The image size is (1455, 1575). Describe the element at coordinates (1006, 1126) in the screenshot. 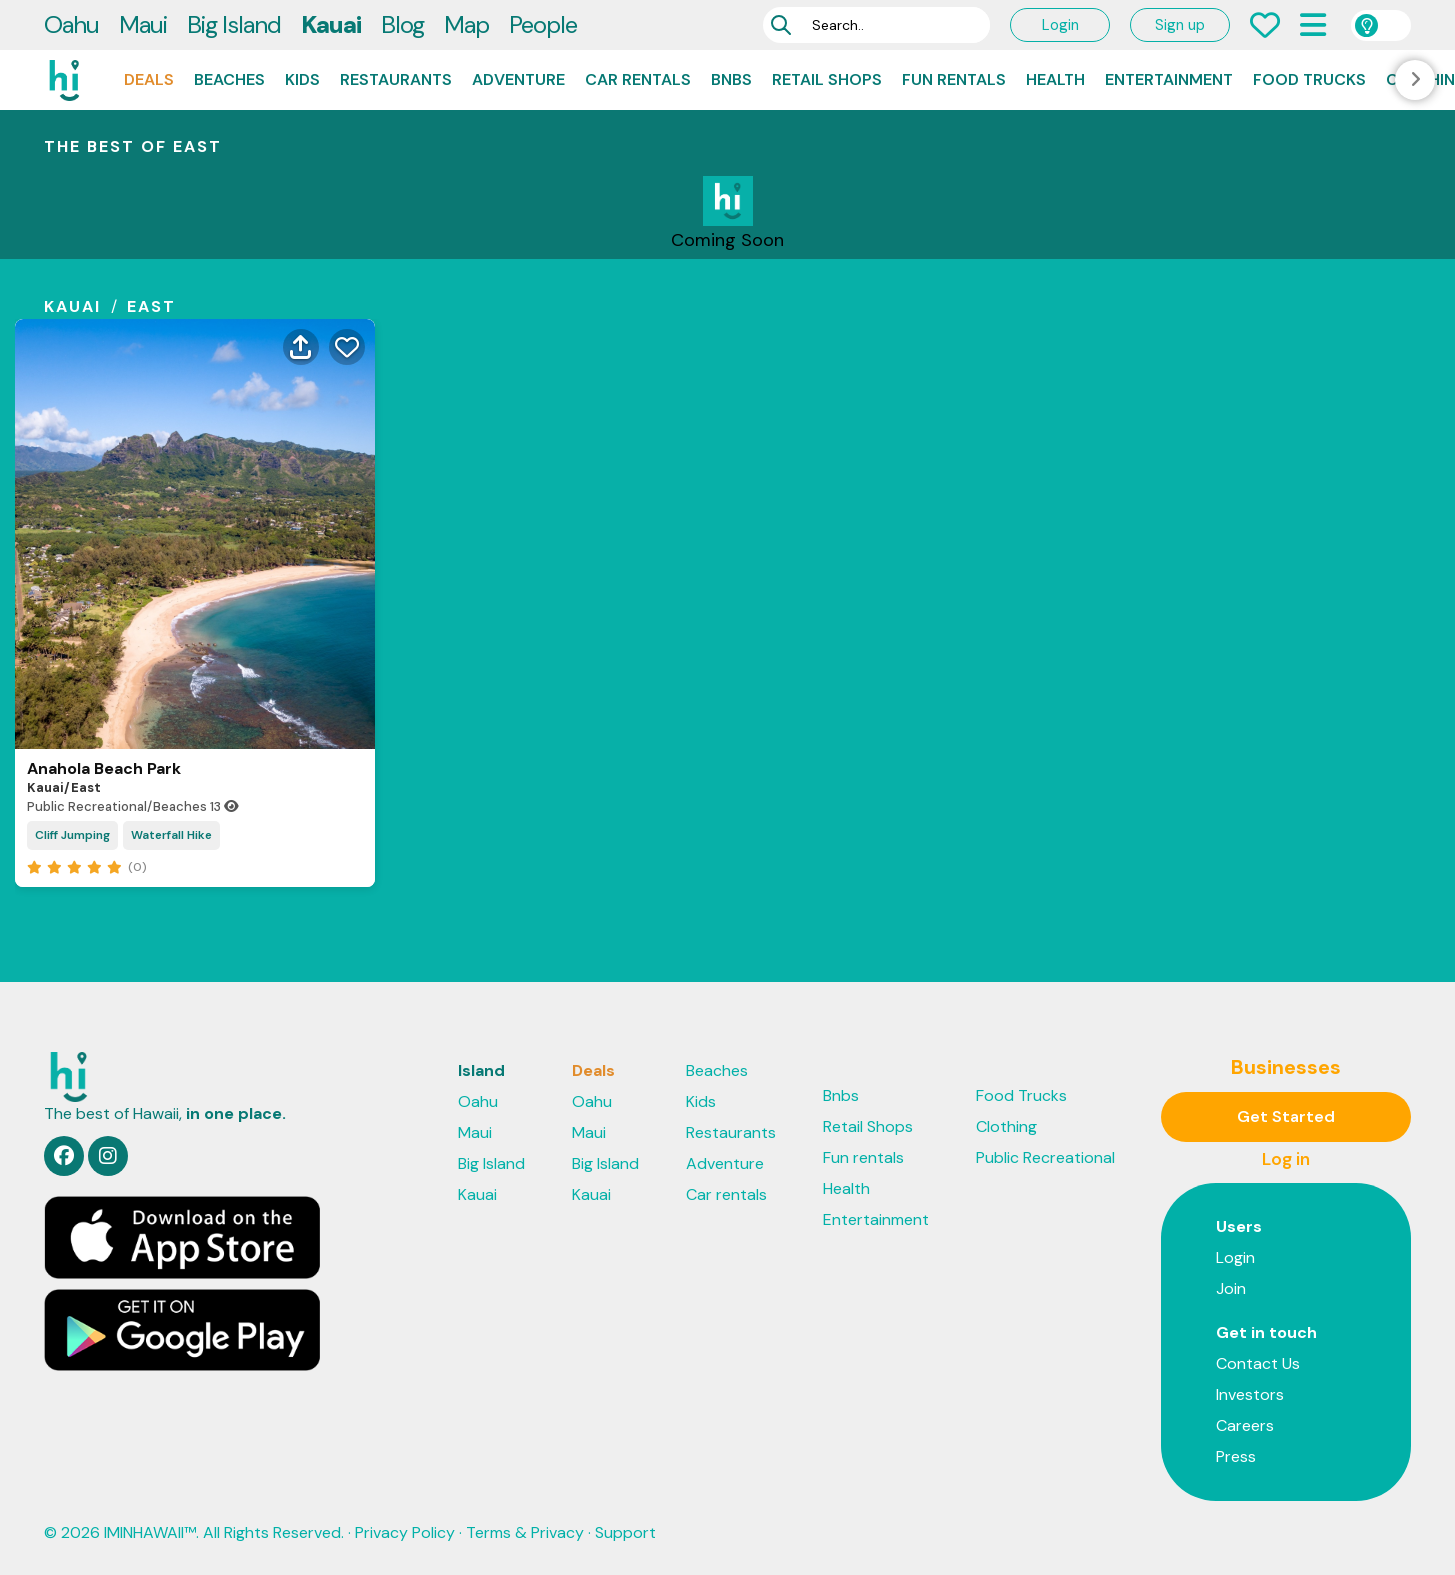

I see `Clothing` at that location.